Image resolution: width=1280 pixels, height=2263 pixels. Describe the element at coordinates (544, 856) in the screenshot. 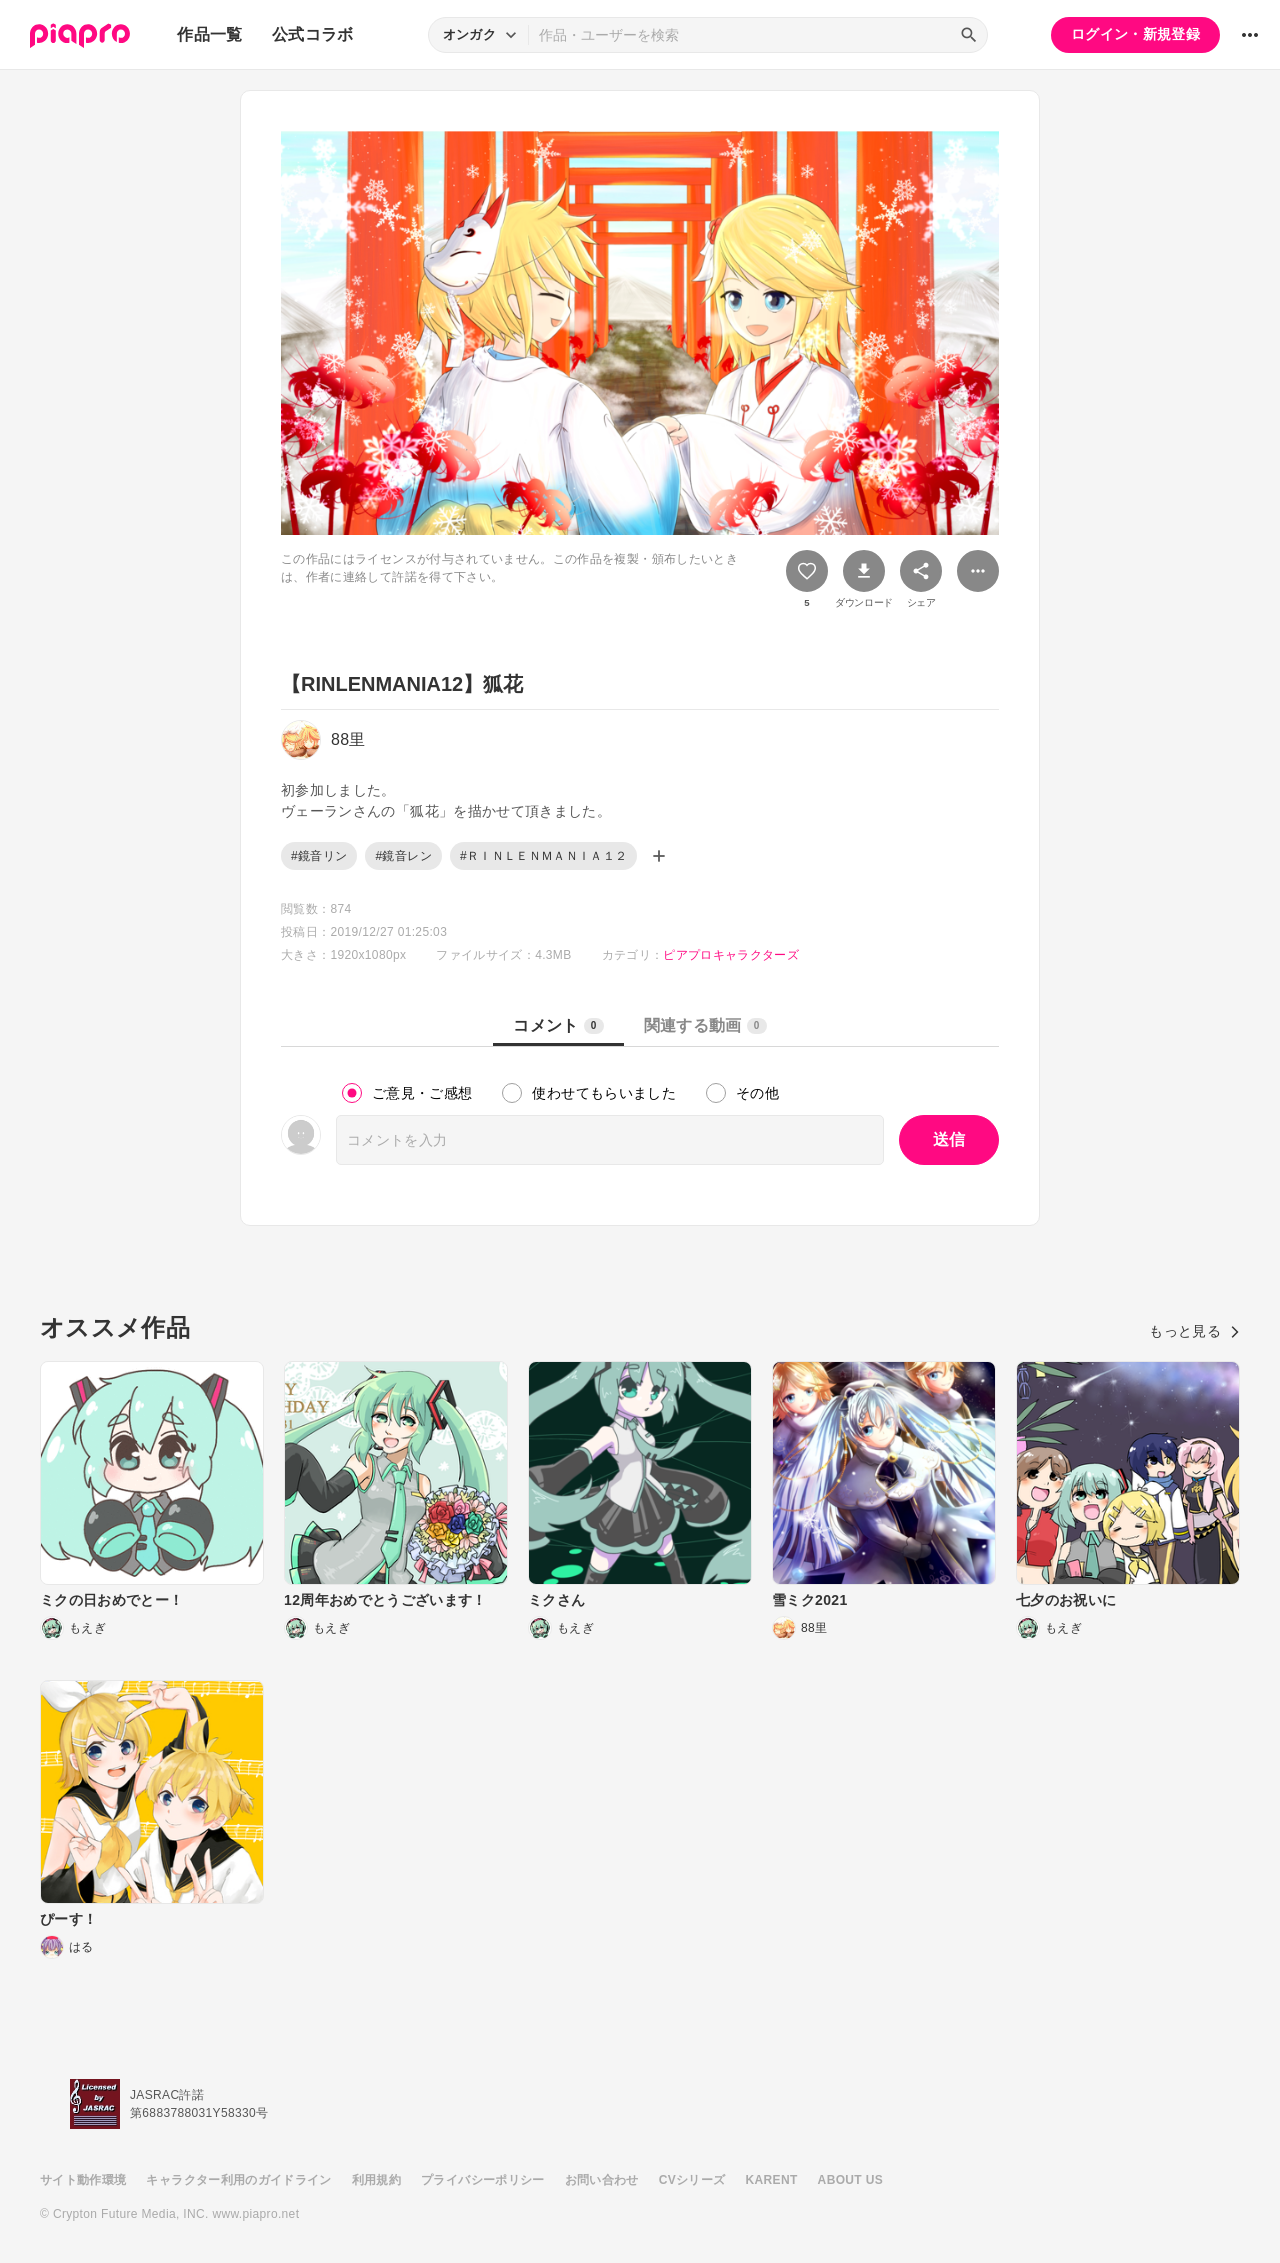

I see `#ＲＩＮＬＥＮＭＡＮＩＡ１２` at that location.